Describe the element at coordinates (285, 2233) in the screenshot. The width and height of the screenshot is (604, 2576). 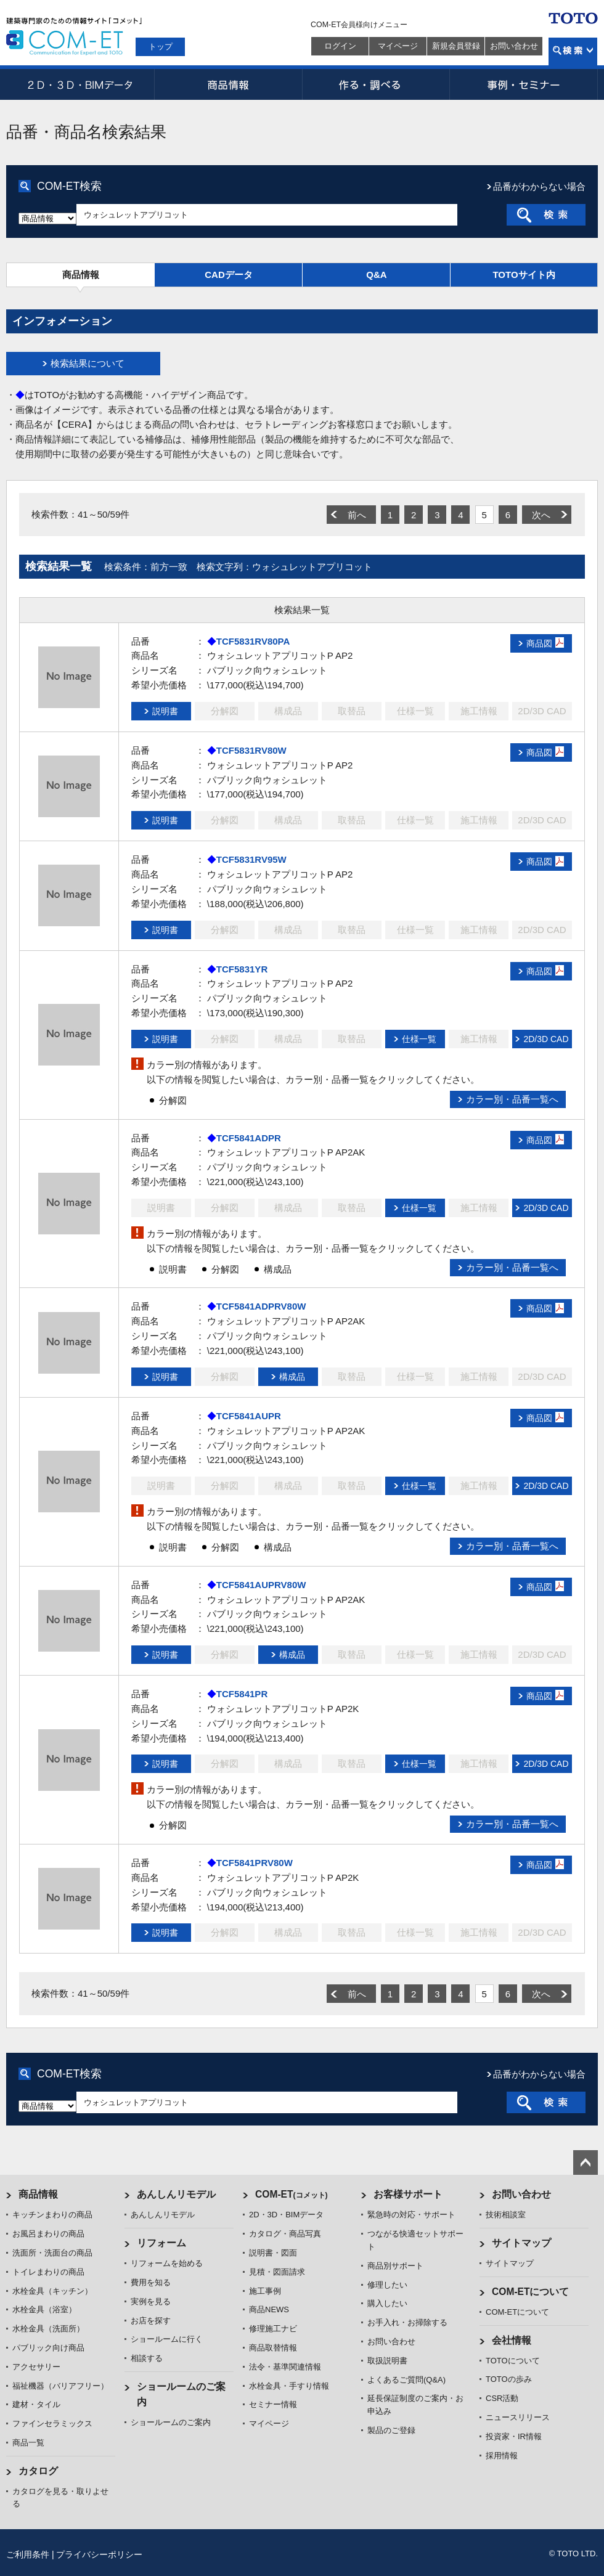
I see `カタログ・商品写真` at that location.